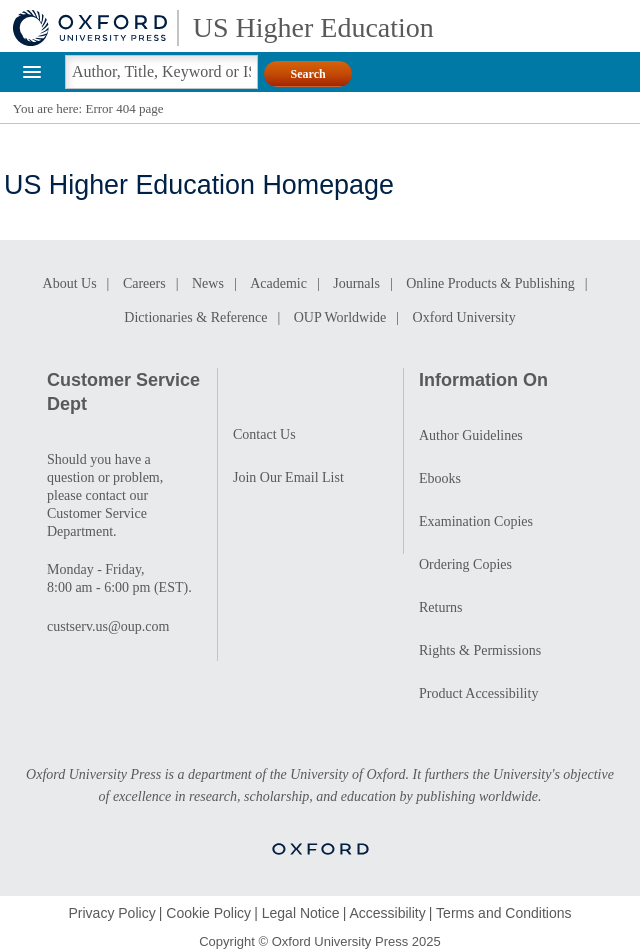 This screenshot has width=640, height=952. Describe the element at coordinates (208, 283) in the screenshot. I see `News` at that location.